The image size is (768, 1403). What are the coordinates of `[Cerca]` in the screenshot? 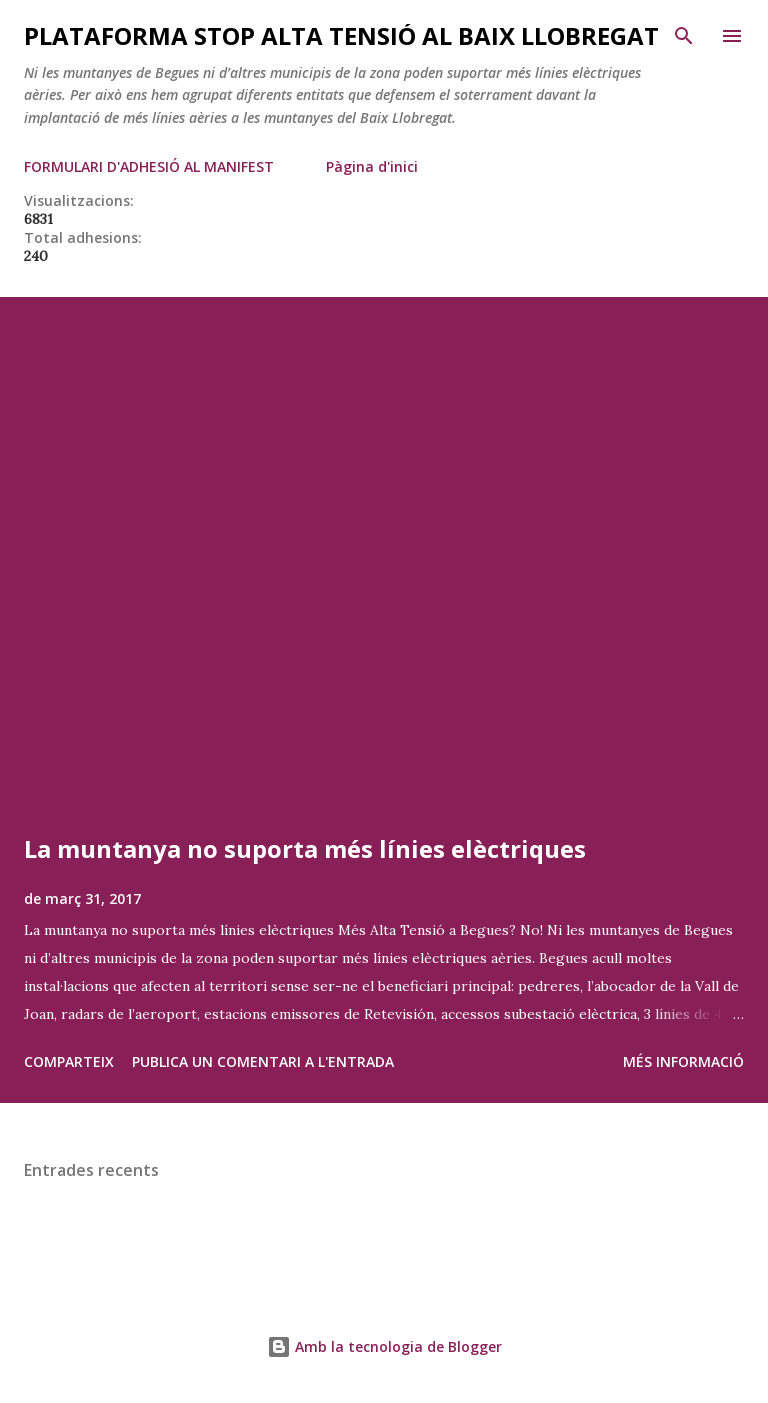 It's located at (684, 36).